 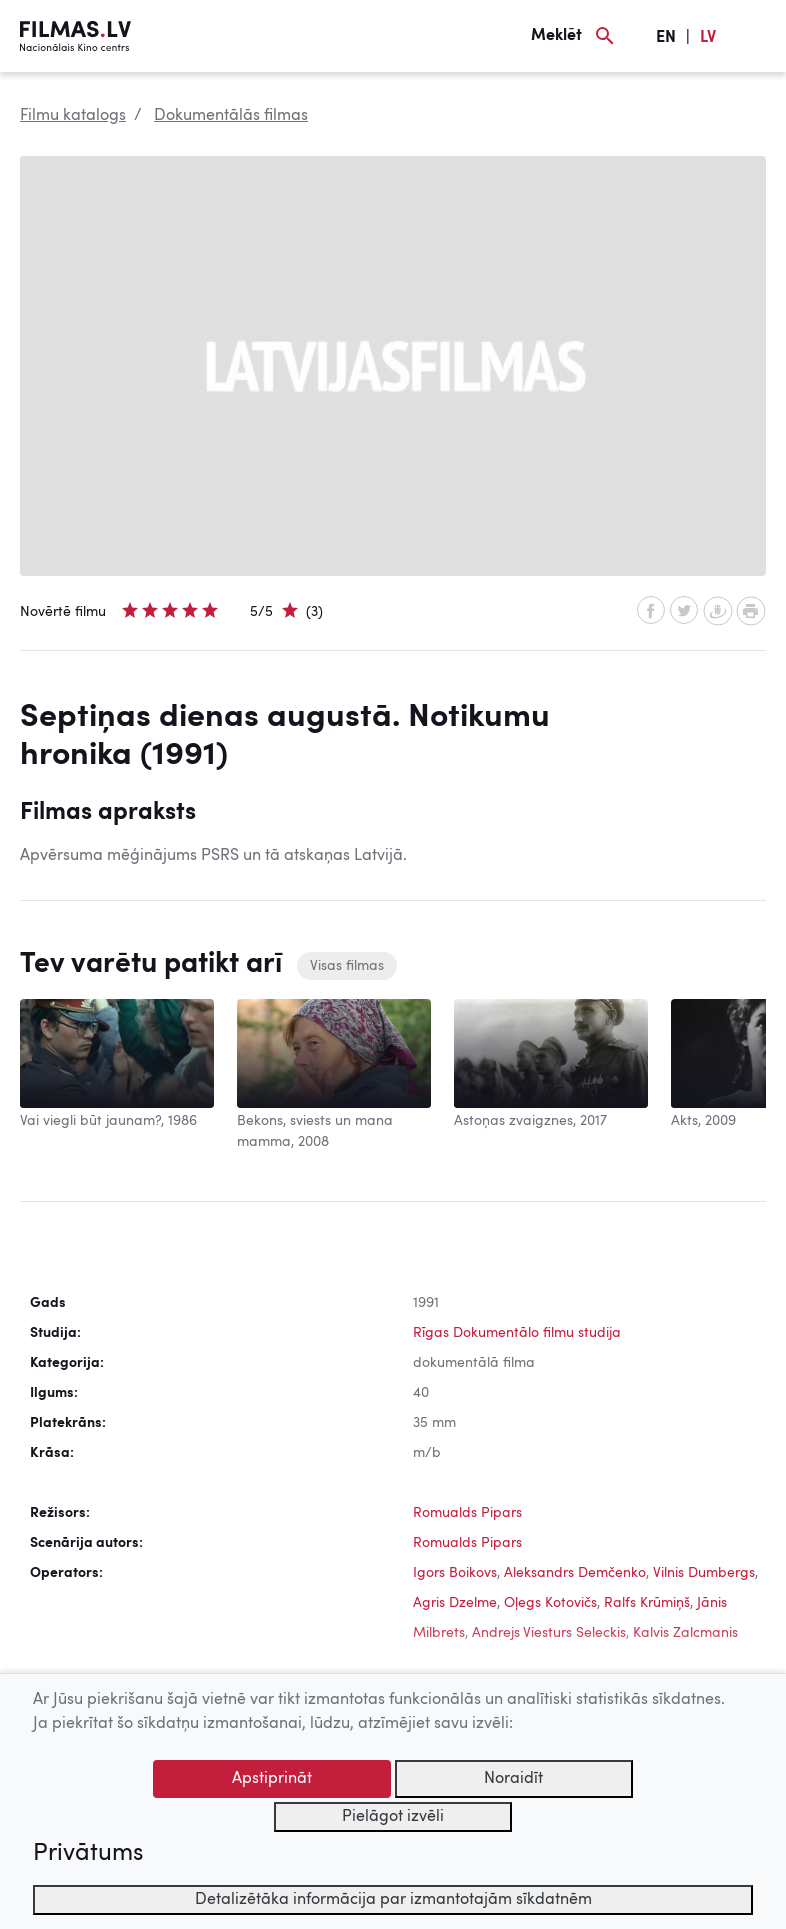 What do you see at coordinates (393, 1900) in the screenshot?
I see `Detalizētāka informācija par izmantotajām sīkdatnēm` at bounding box center [393, 1900].